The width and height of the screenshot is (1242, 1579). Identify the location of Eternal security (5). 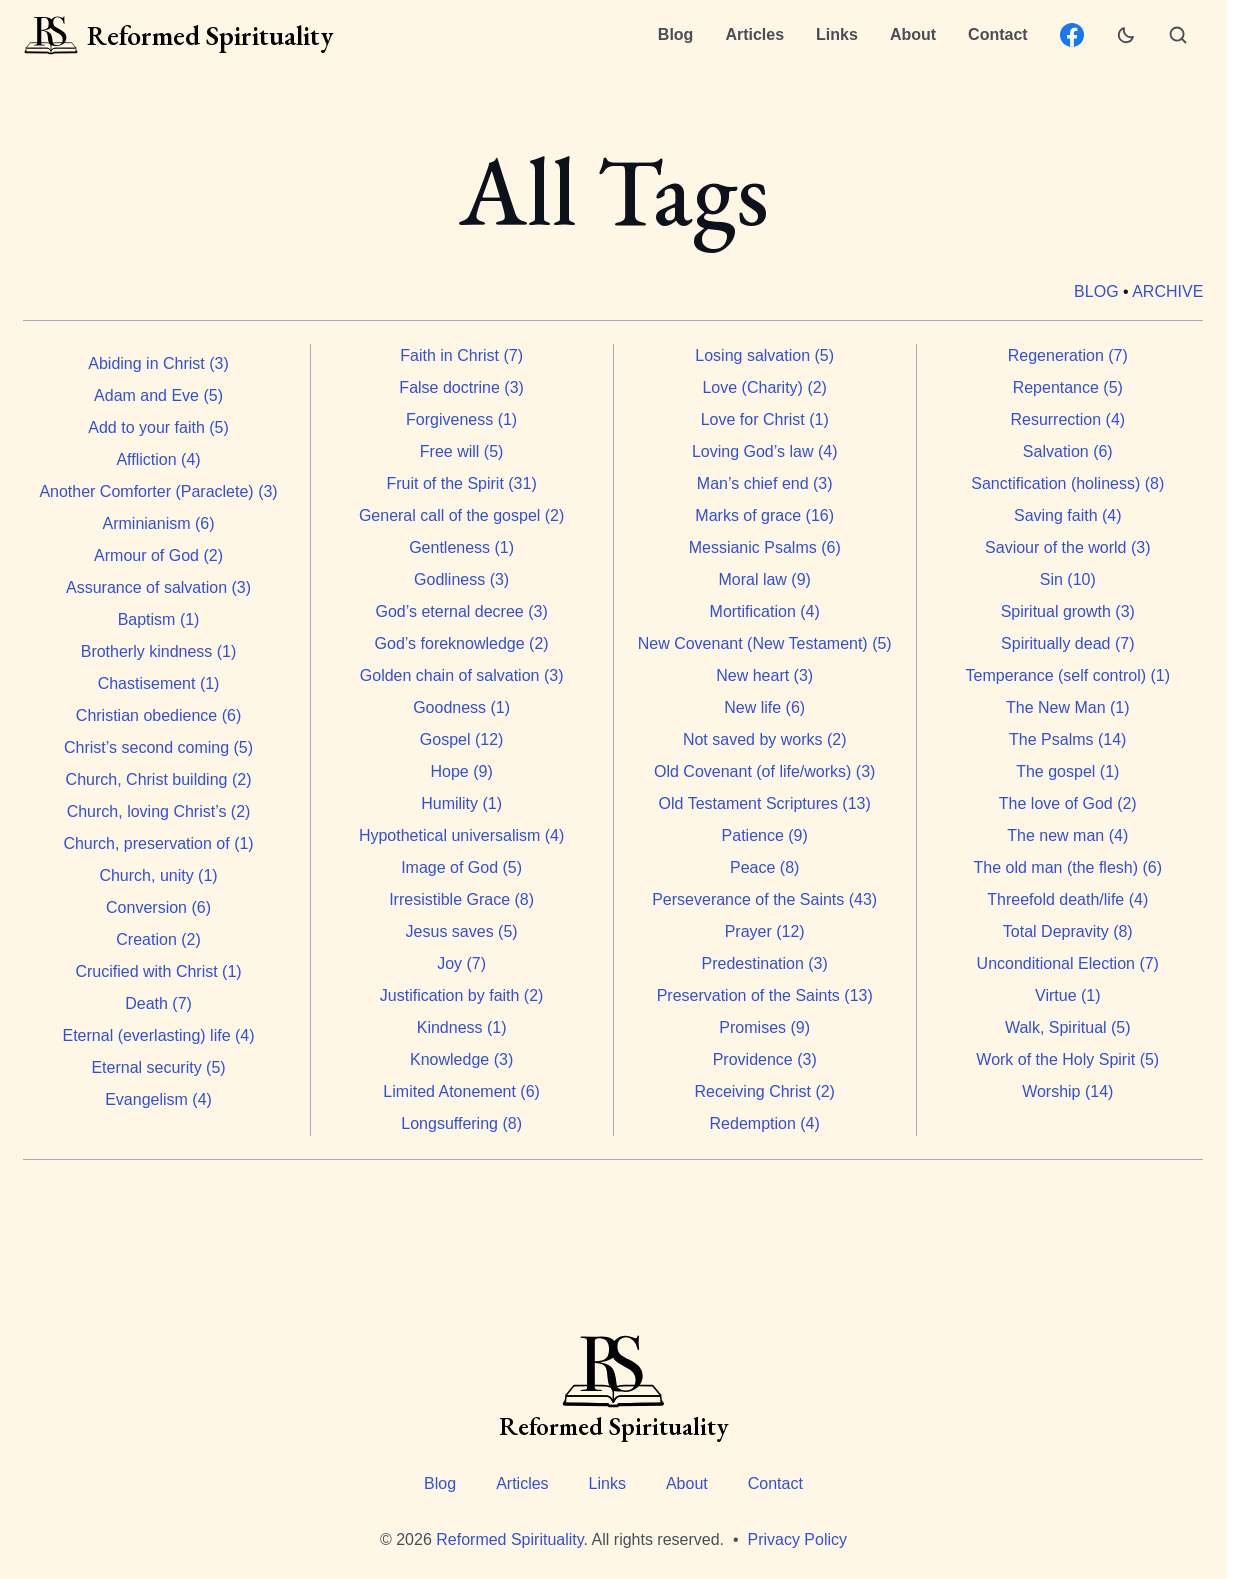
(159, 1067).